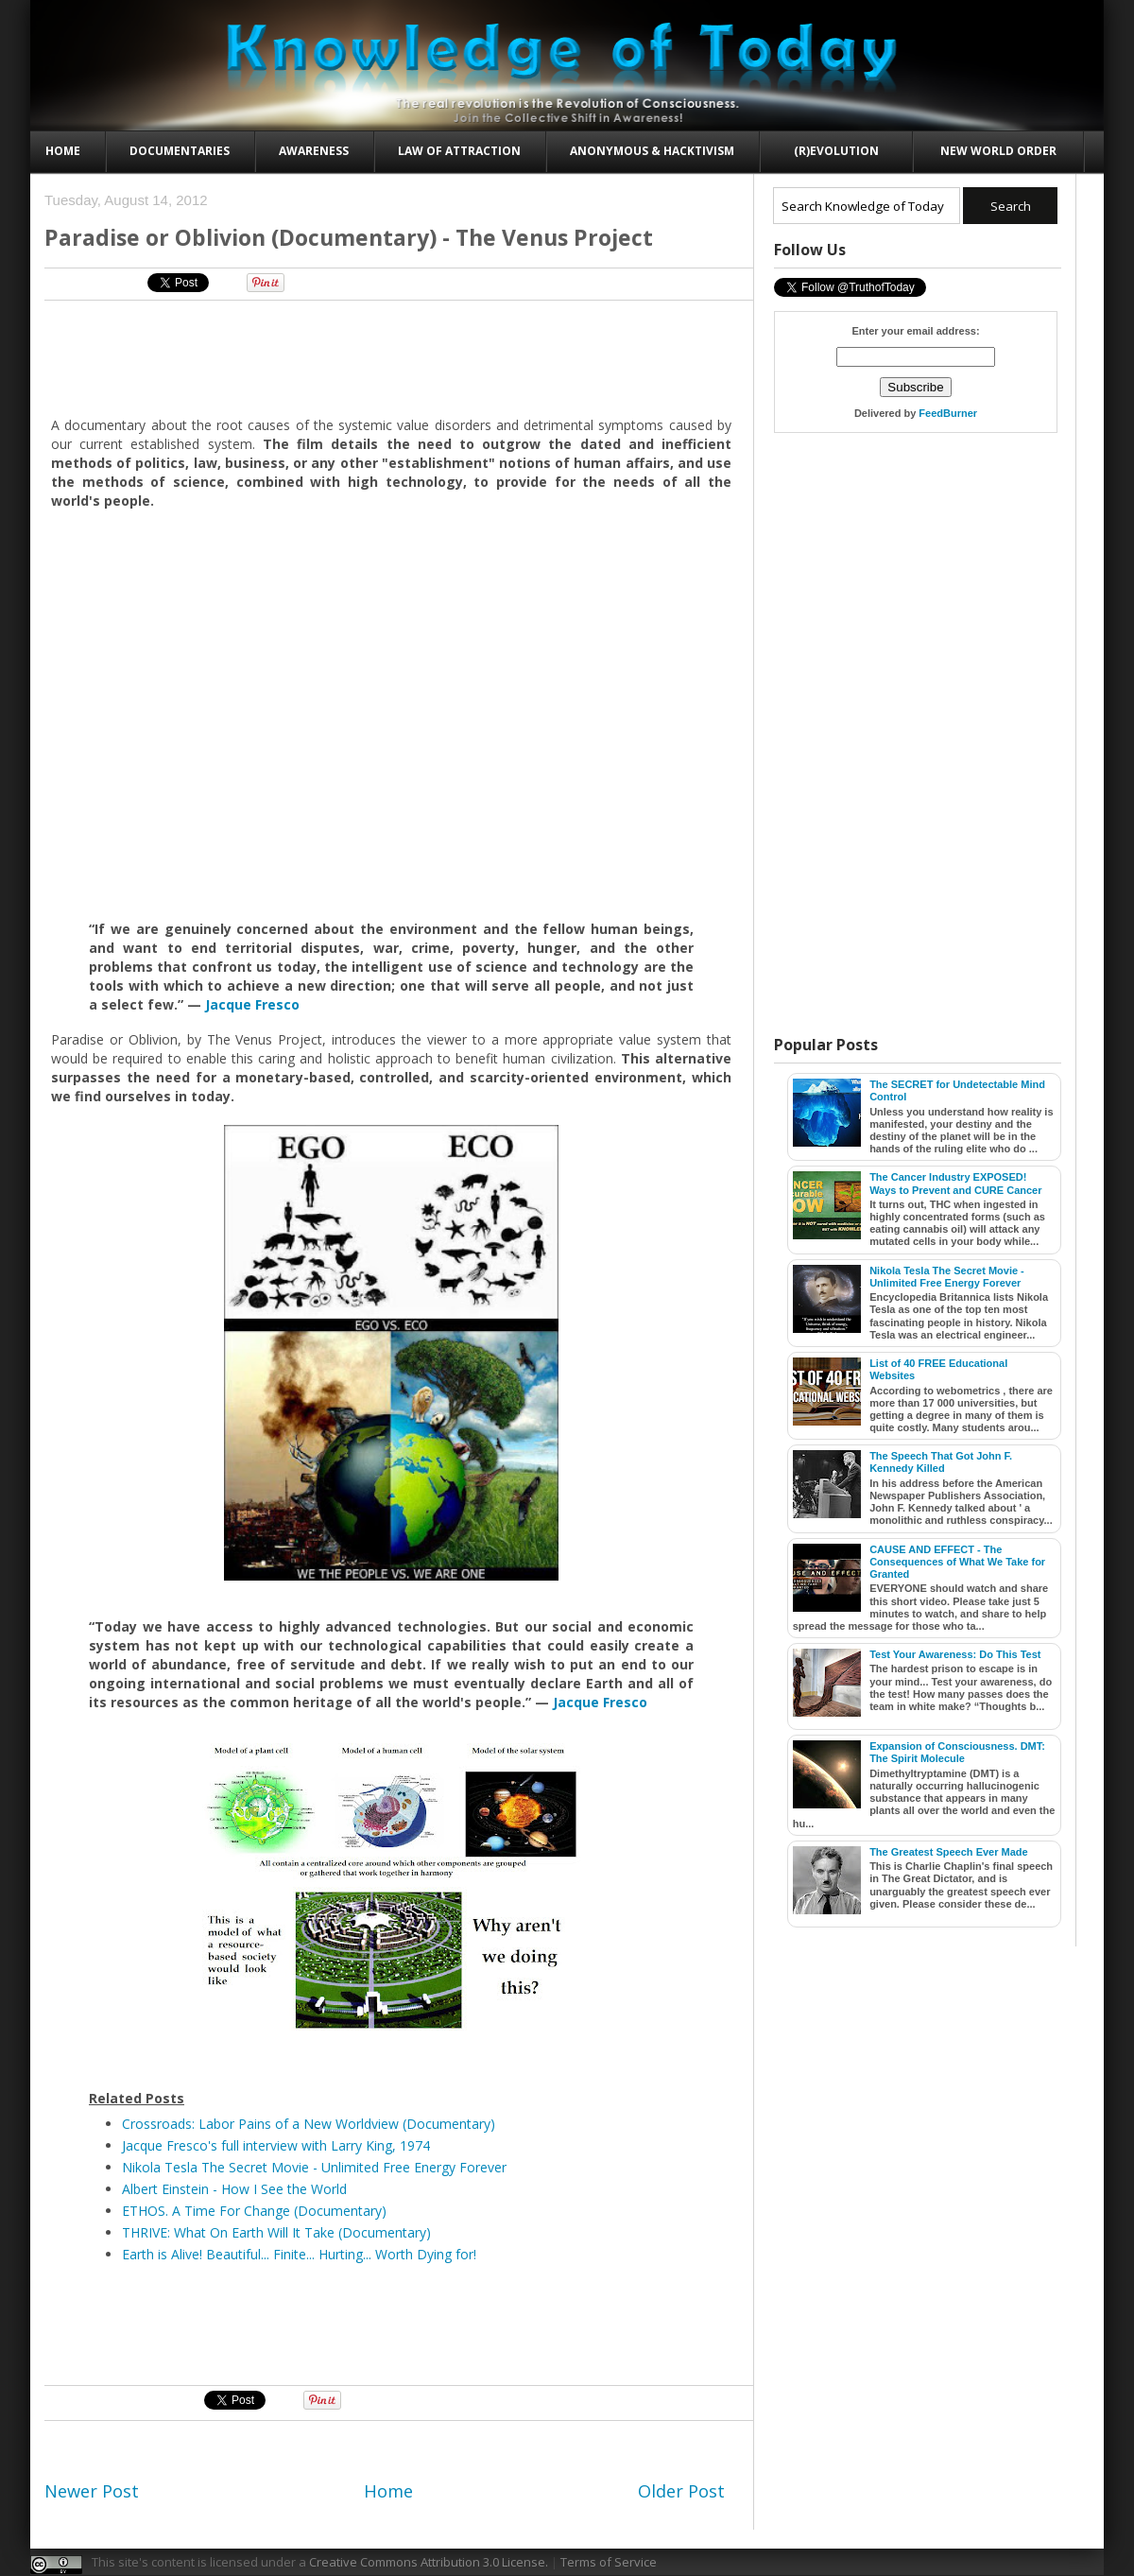  Describe the element at coordinates (459, 151) in the screenshot. I see `Law of Attraction` at that location.